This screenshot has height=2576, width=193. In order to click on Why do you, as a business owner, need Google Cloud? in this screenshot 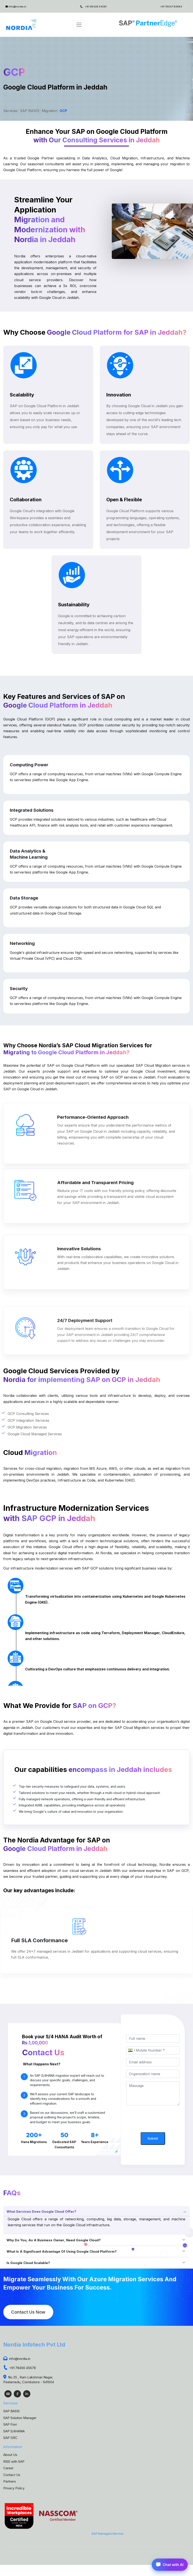, I will do `click(54, 2230)`.